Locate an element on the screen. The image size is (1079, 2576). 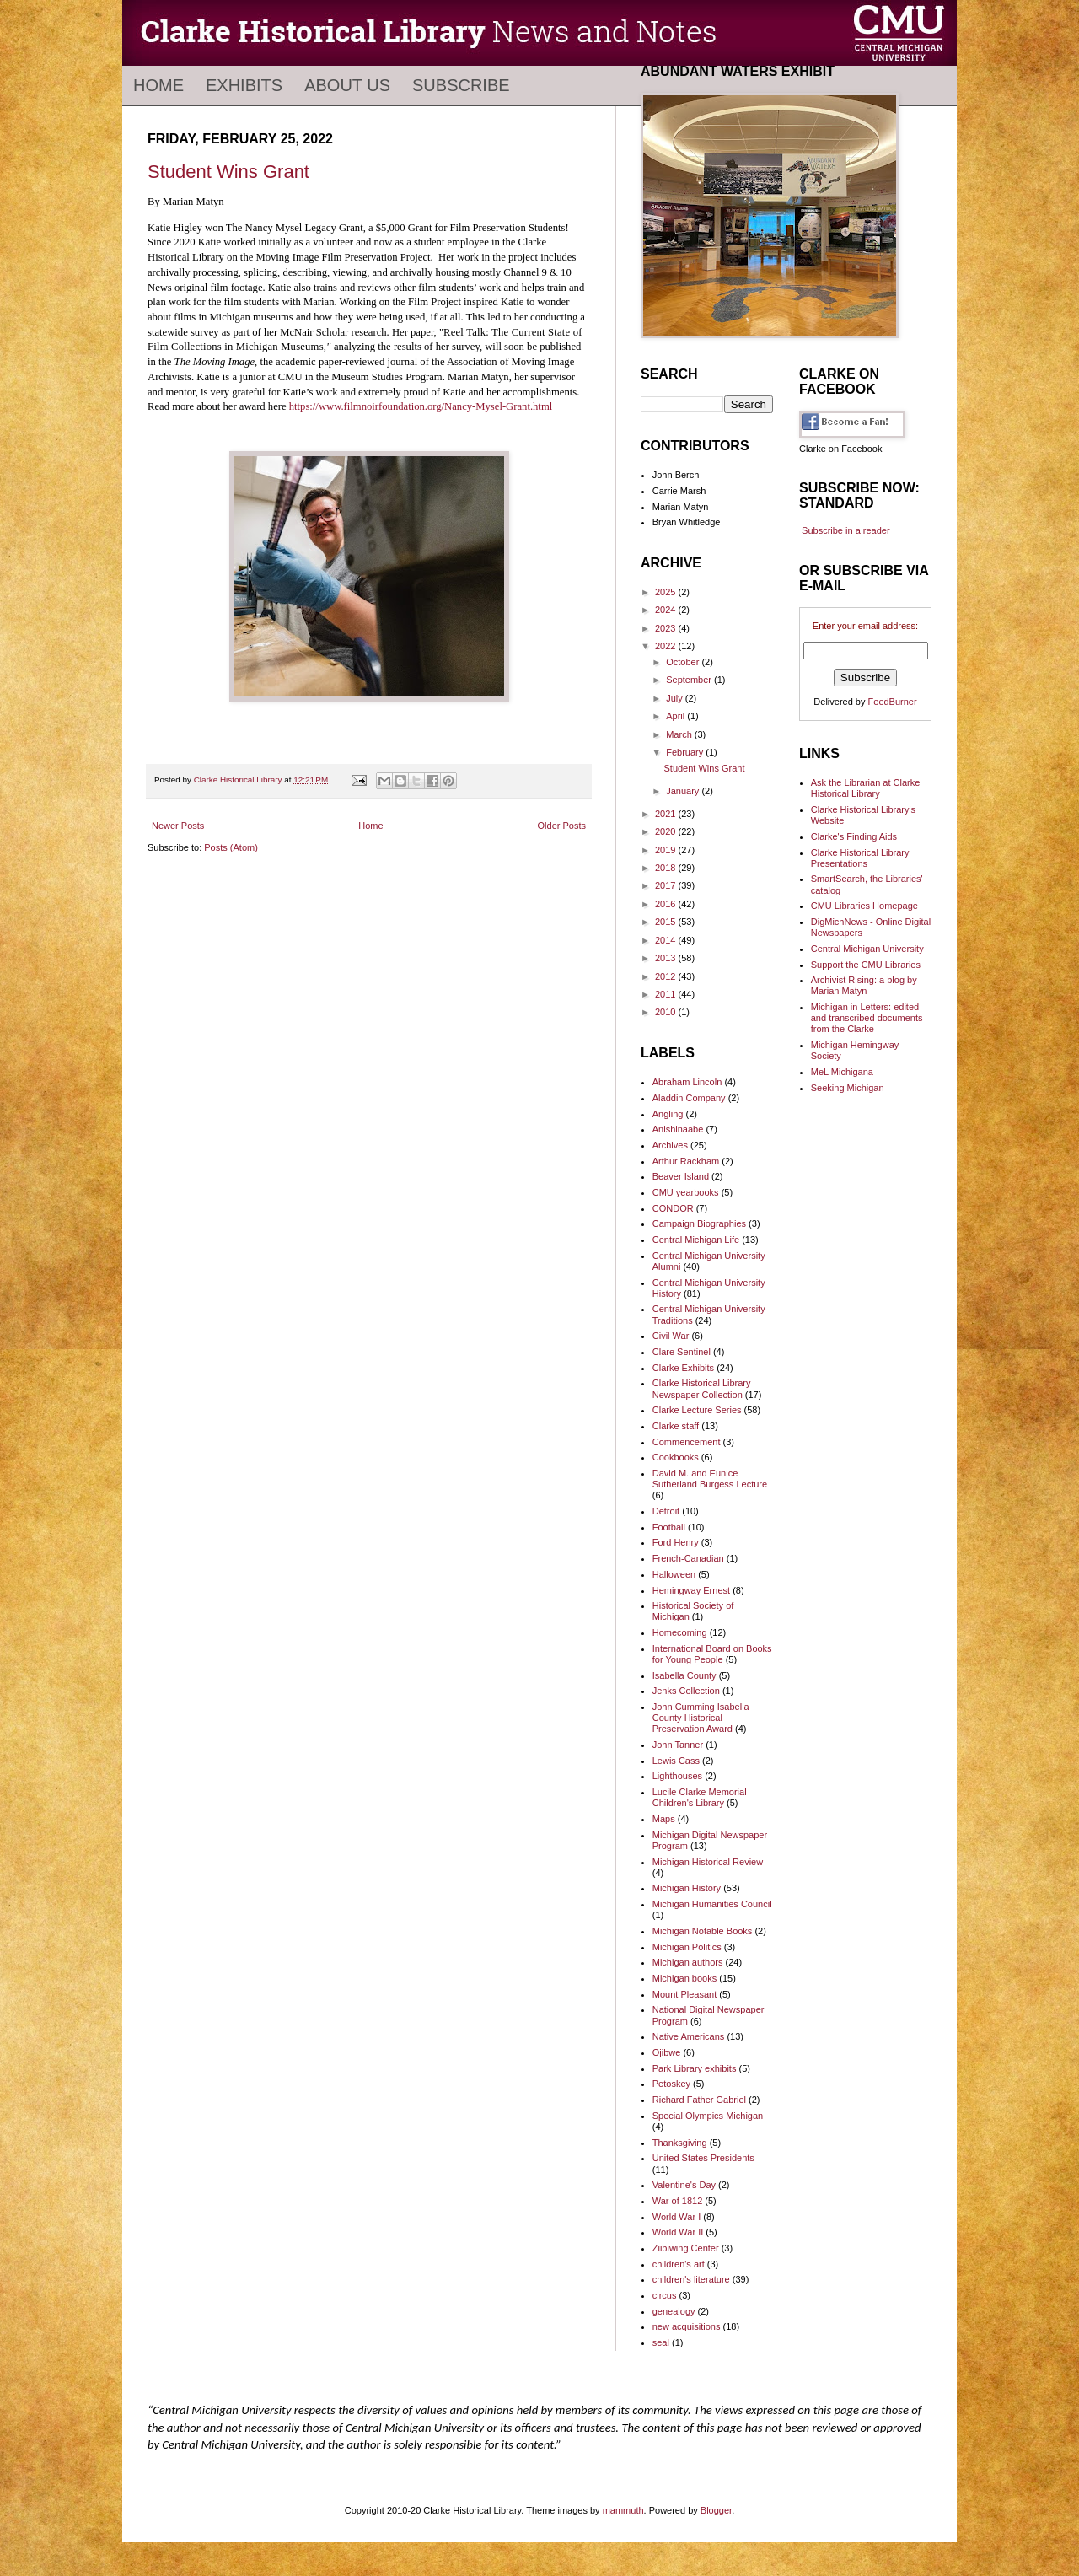
Michigan Politics is located at coordinates (687, 1947).